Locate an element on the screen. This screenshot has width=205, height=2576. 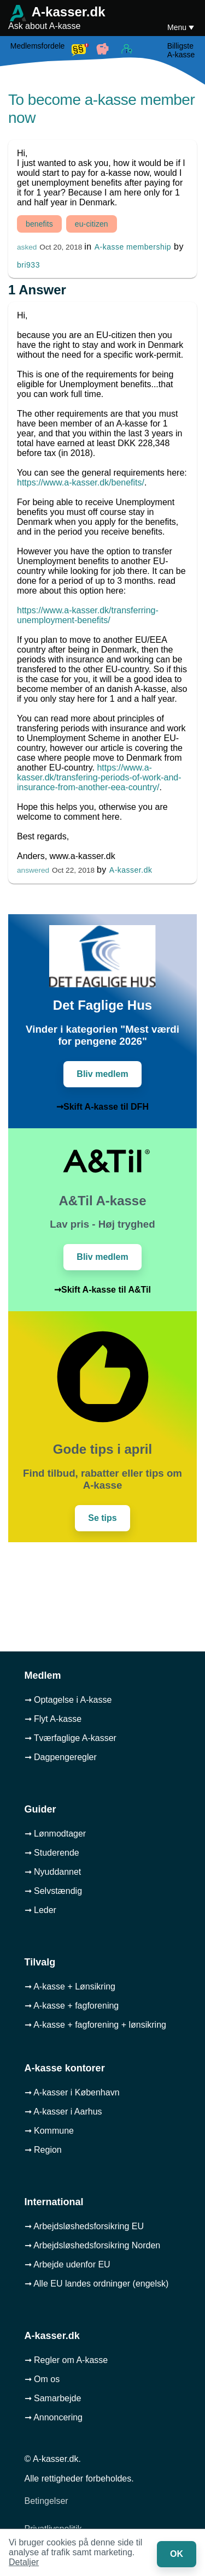
➞ Om os is located at coordinates (42, 2379).